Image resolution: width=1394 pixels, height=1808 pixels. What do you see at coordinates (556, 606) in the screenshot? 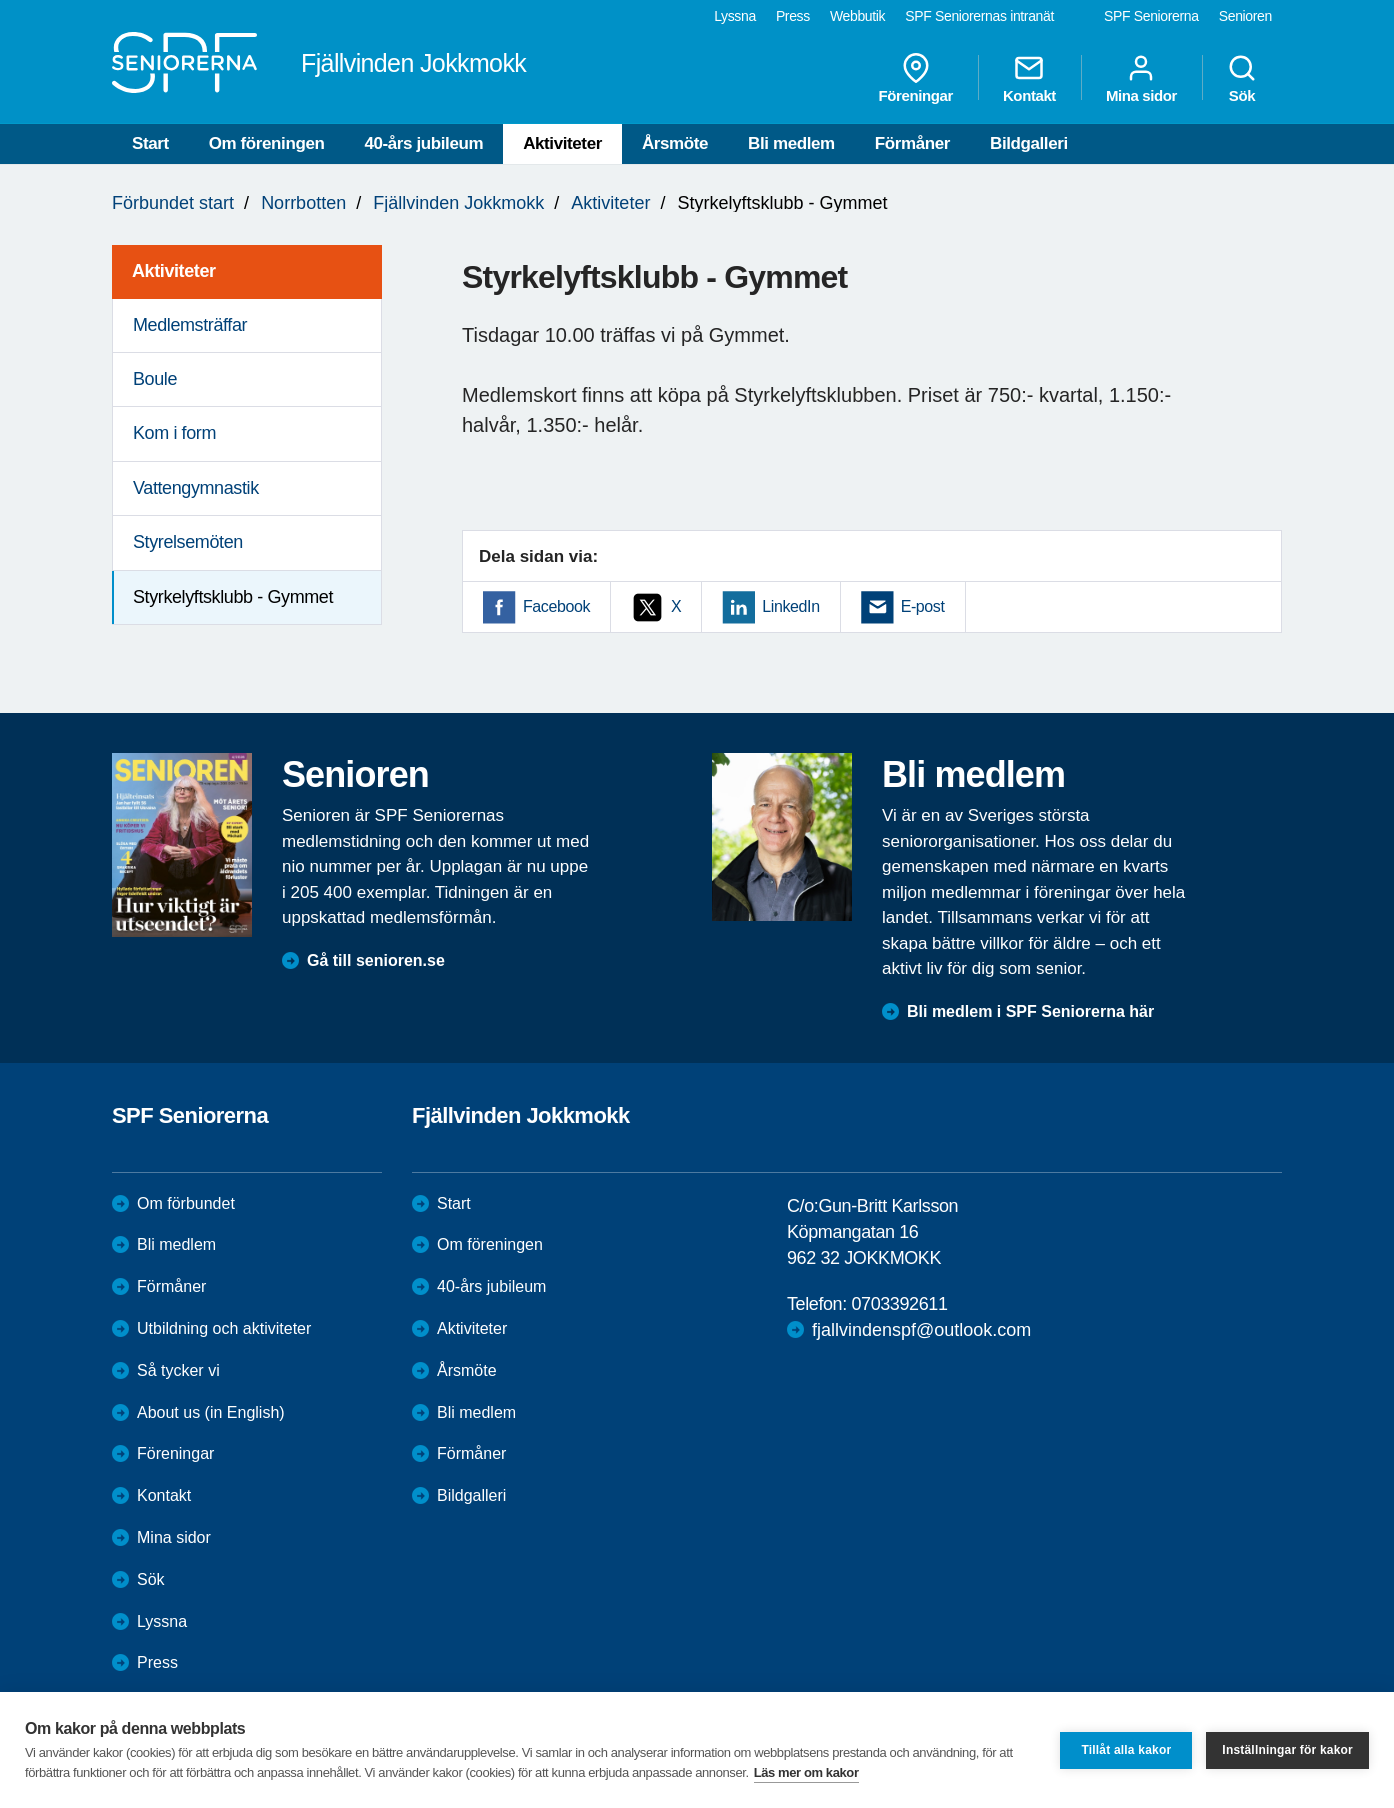
I see `Facebook` at bounding box center [556, 606].